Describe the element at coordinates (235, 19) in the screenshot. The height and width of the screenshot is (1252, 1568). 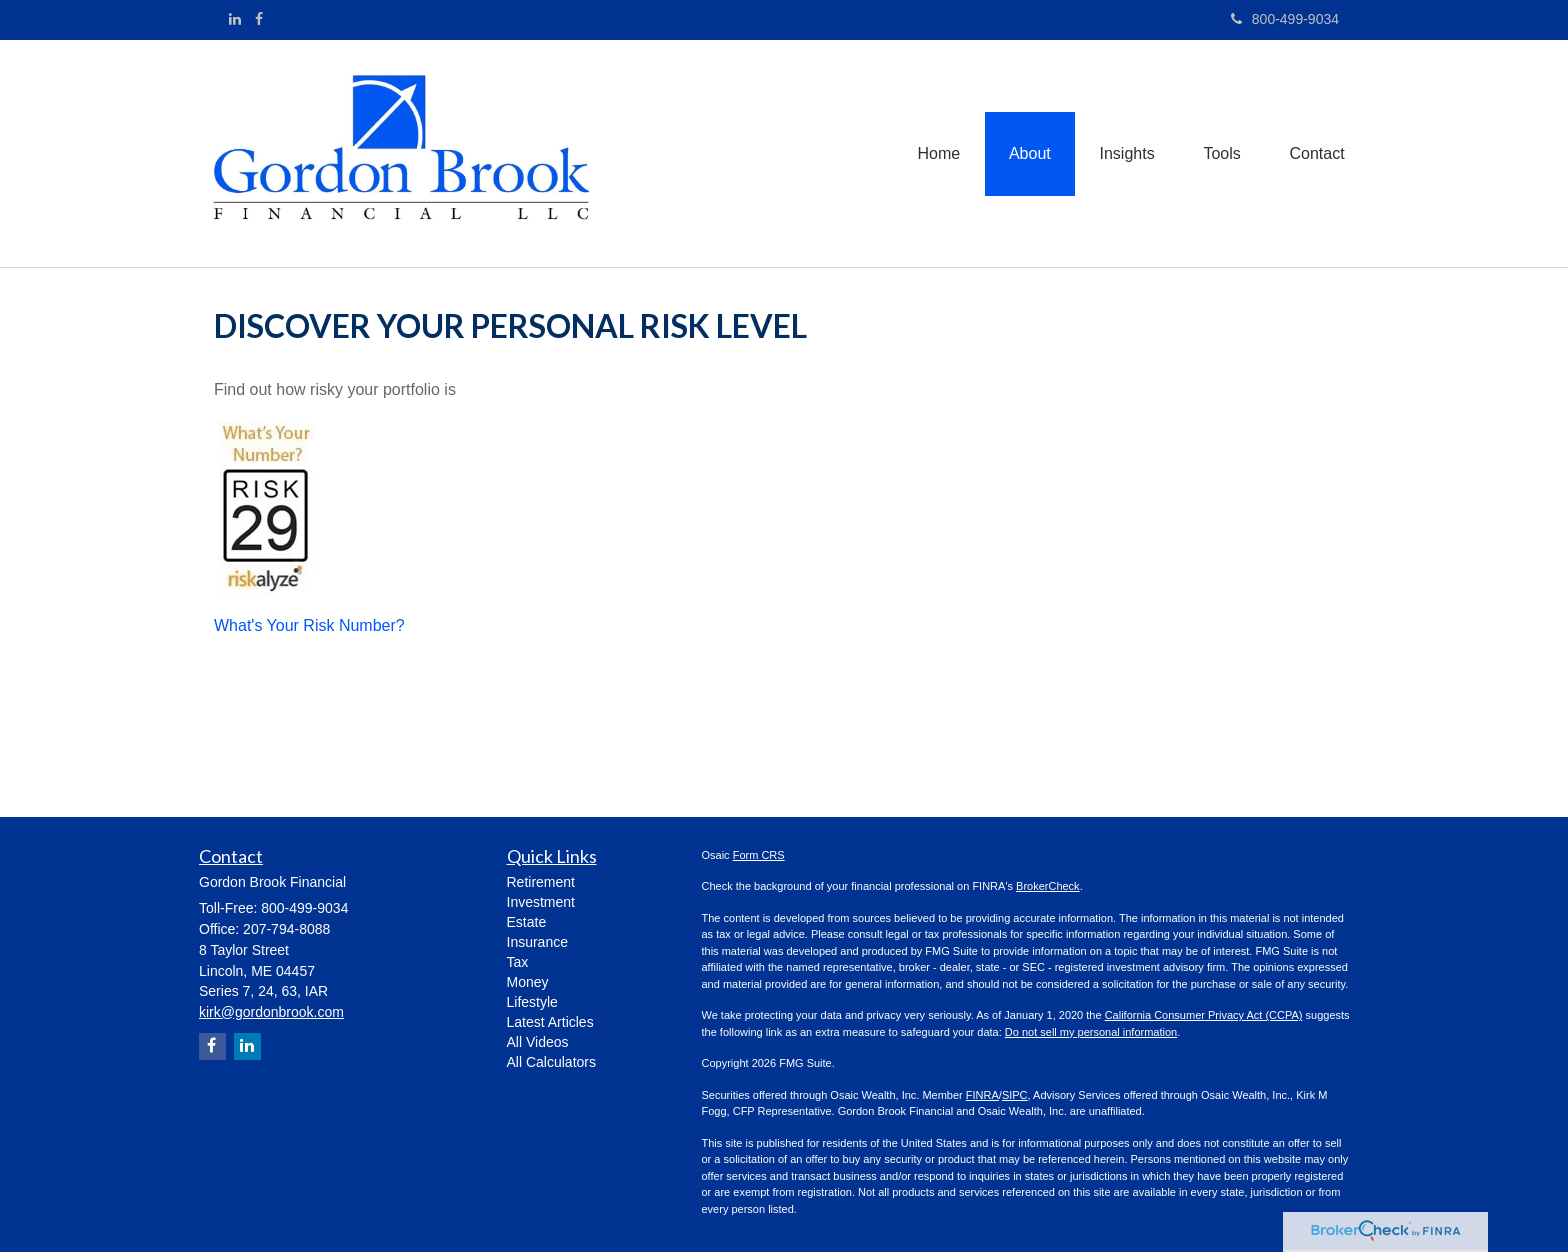
I see `[LinkedIn]` at that location.